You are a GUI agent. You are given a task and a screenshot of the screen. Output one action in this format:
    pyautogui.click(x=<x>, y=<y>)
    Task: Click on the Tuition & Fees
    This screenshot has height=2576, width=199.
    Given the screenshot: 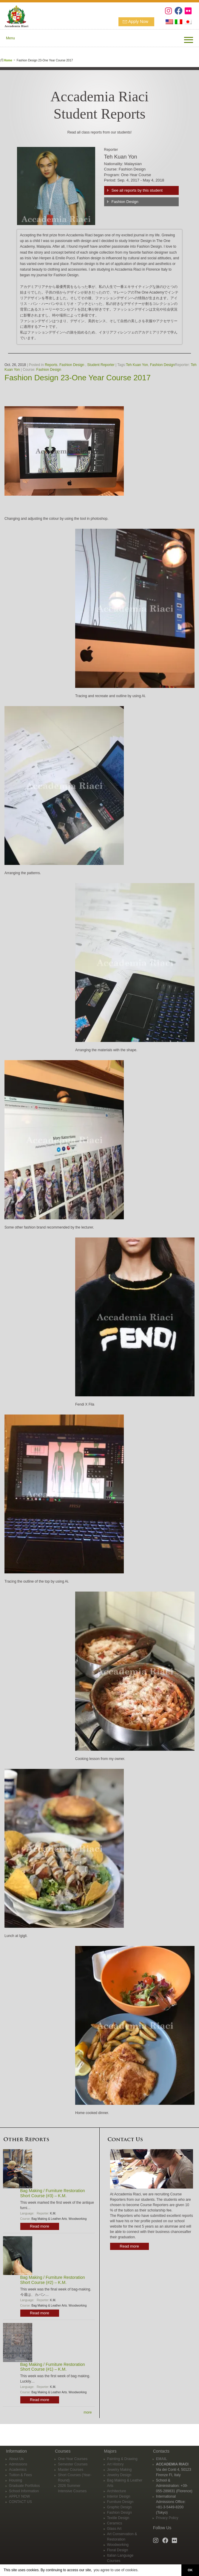 What is the action you would take?
    pyautogui.click(x=20, y=2475)
    